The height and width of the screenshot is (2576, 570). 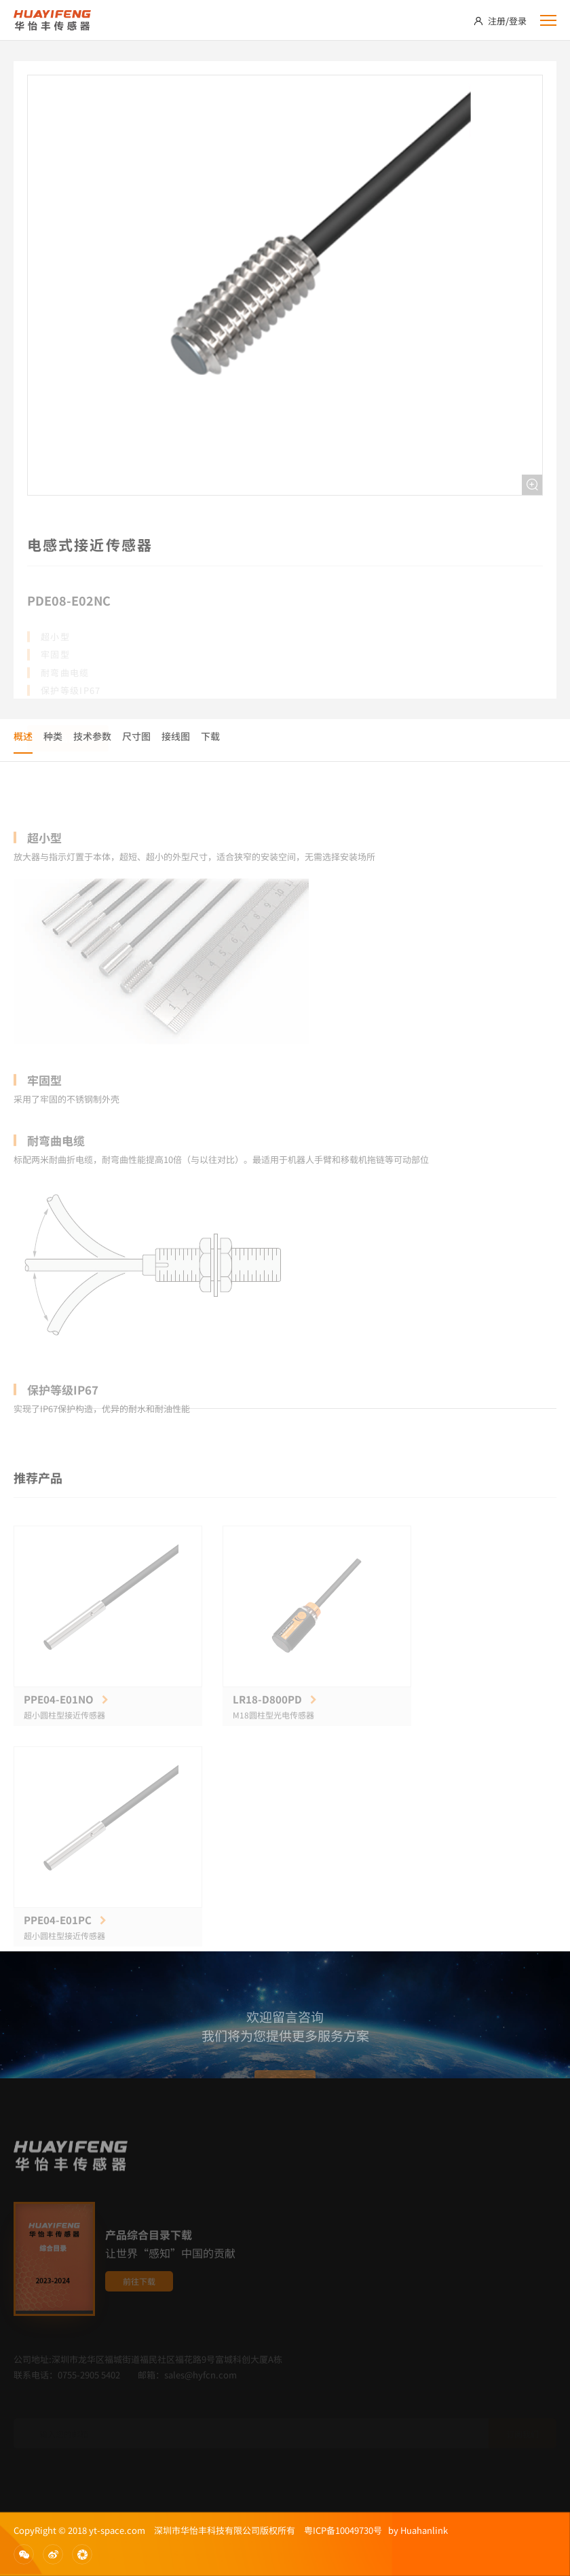 I want to click on 注册, so click(x=497, y=20).